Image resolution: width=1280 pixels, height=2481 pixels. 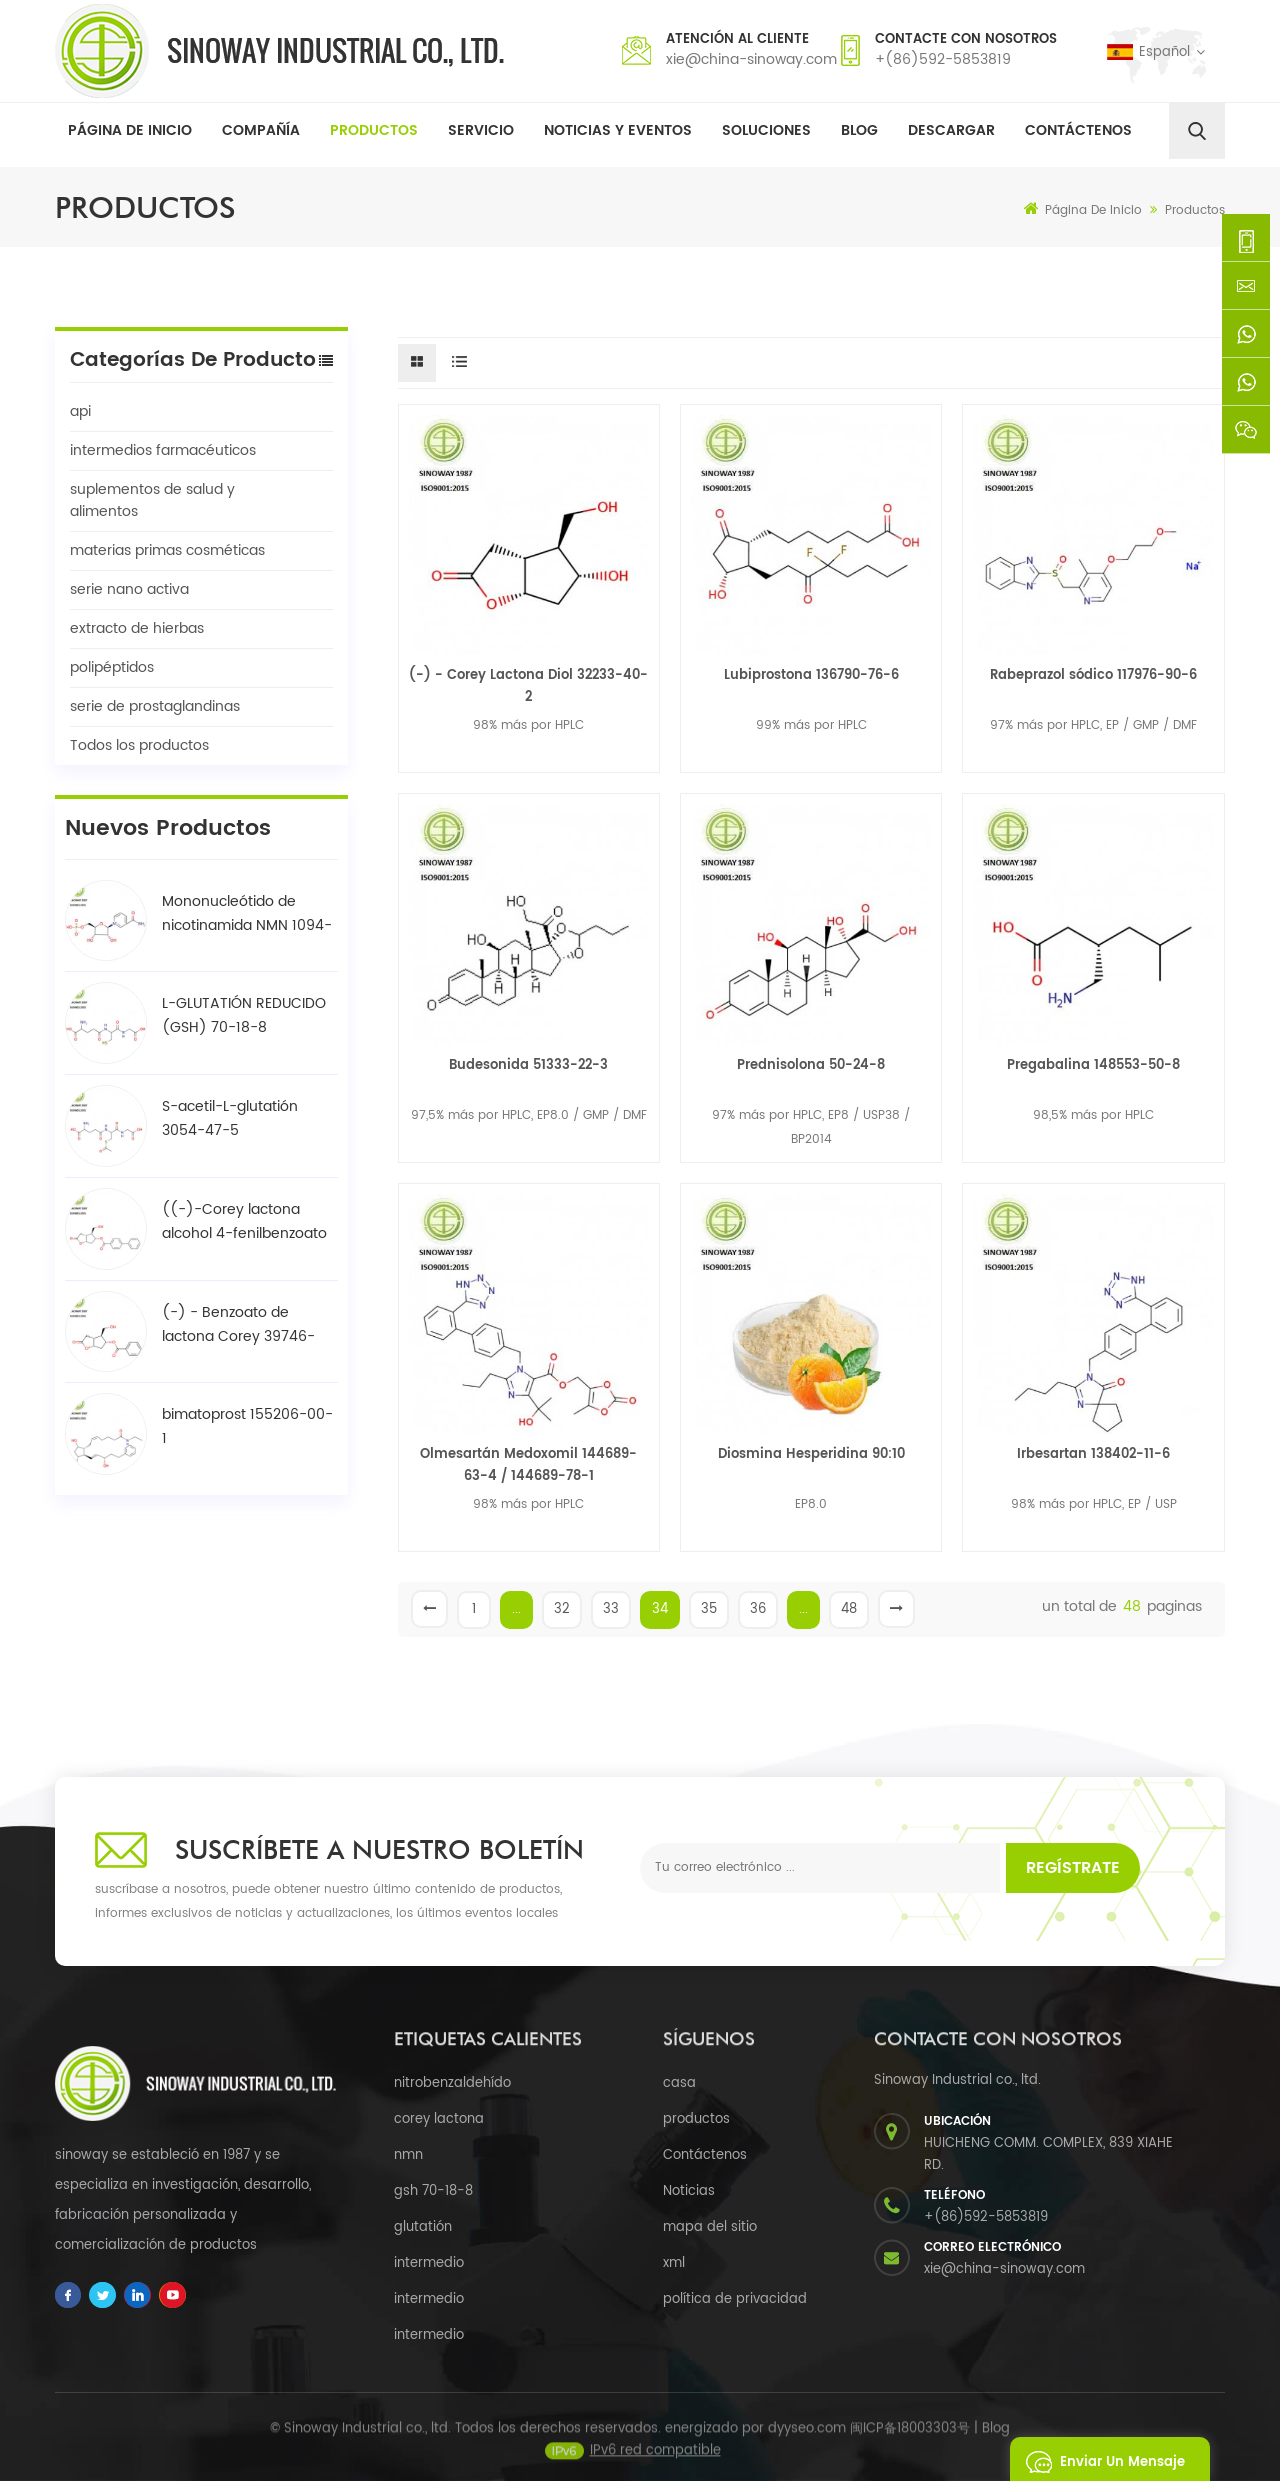 I want to click on mapa del sitio, so click(x=710, y=2227).